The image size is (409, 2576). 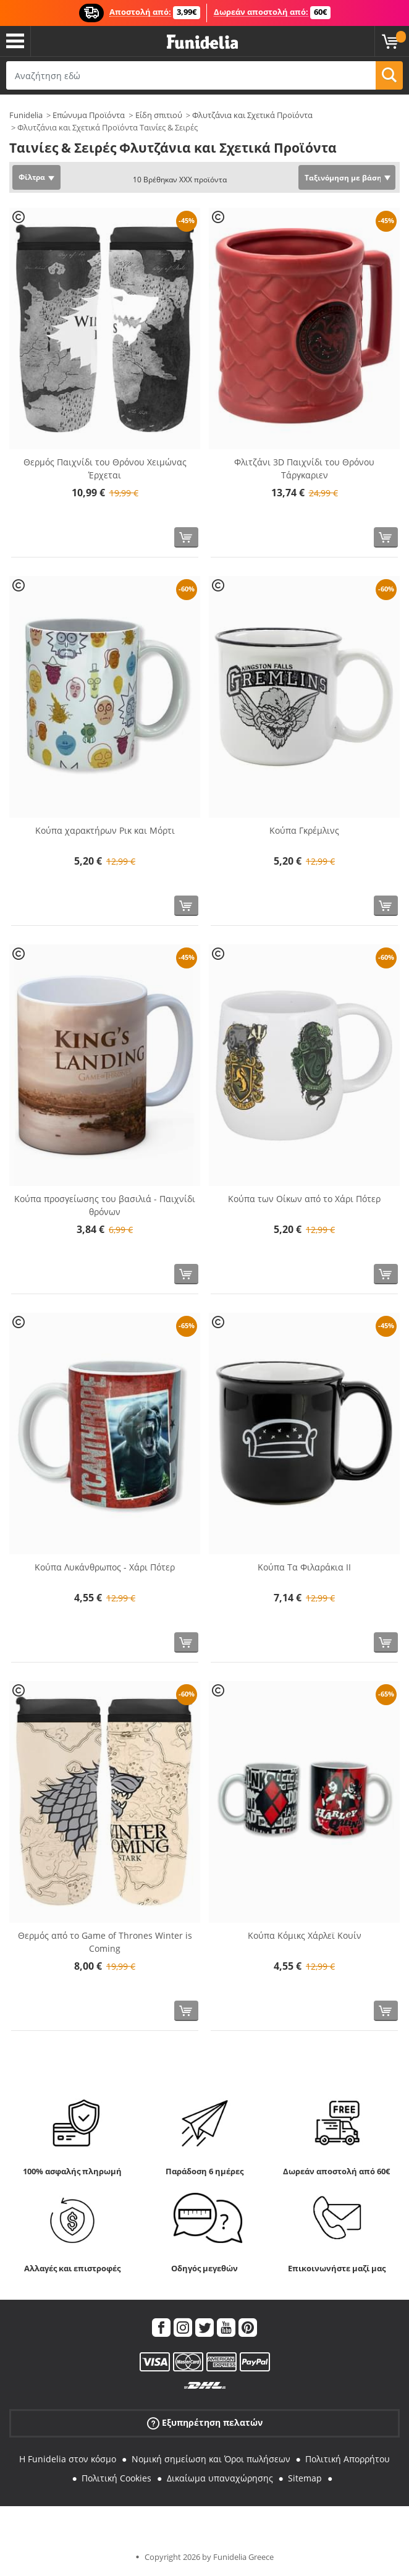 I want to click on Sitemap, so click(x=305, y=2478).